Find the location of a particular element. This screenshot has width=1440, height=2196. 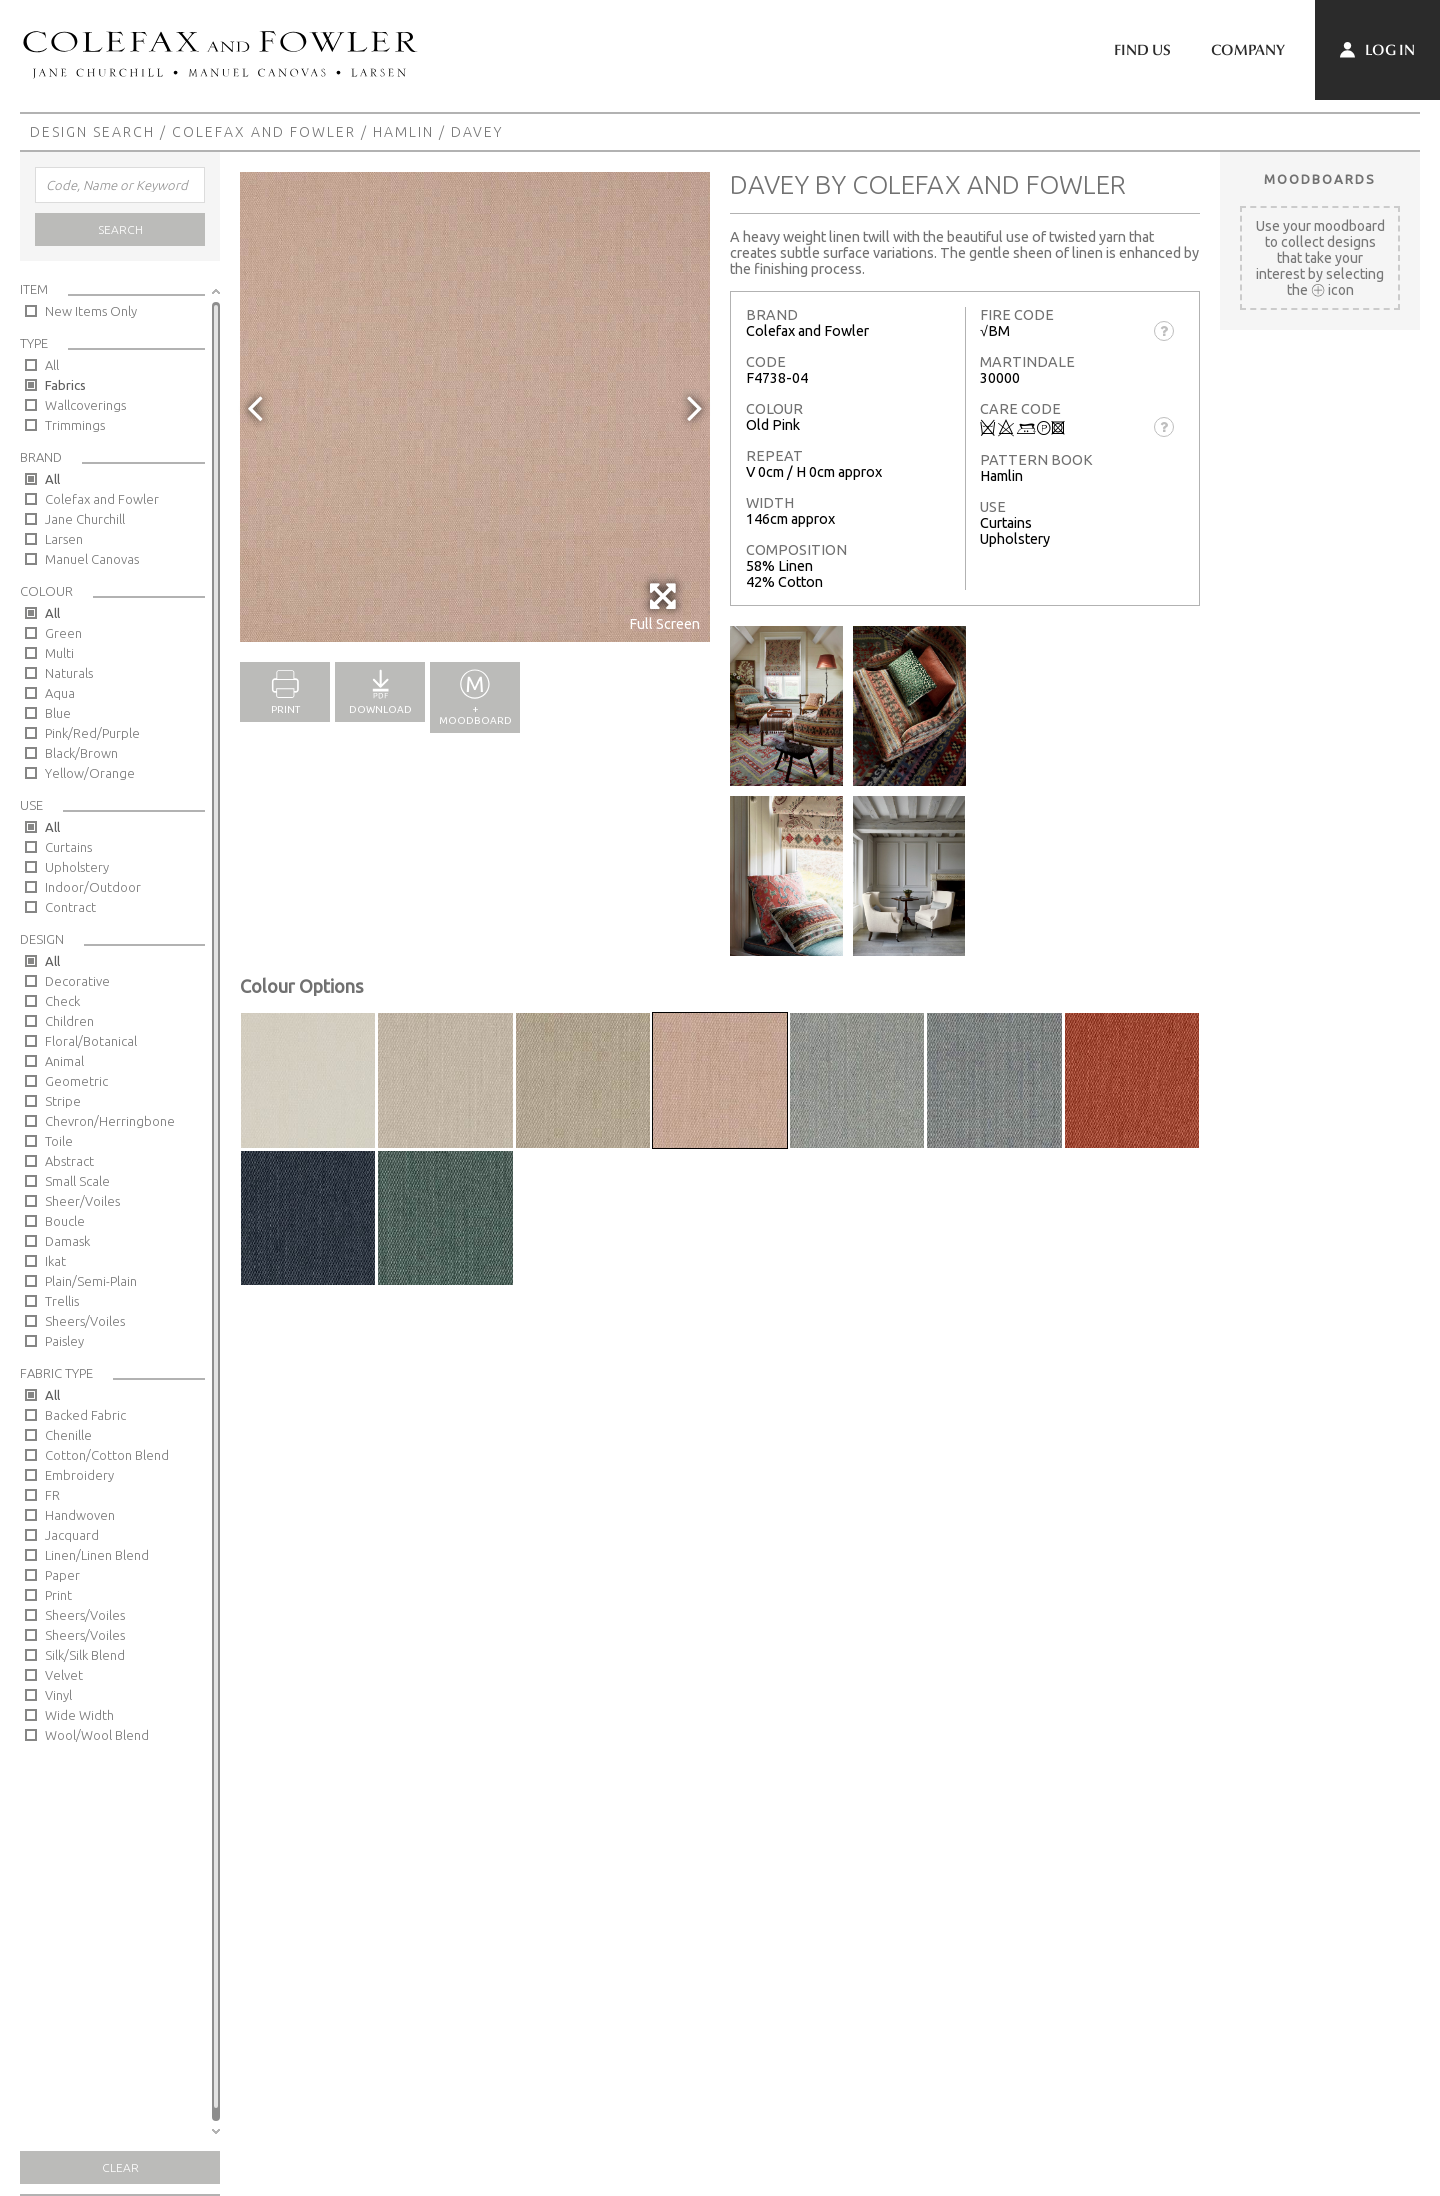

Children is located at coordinates (69, 1021).